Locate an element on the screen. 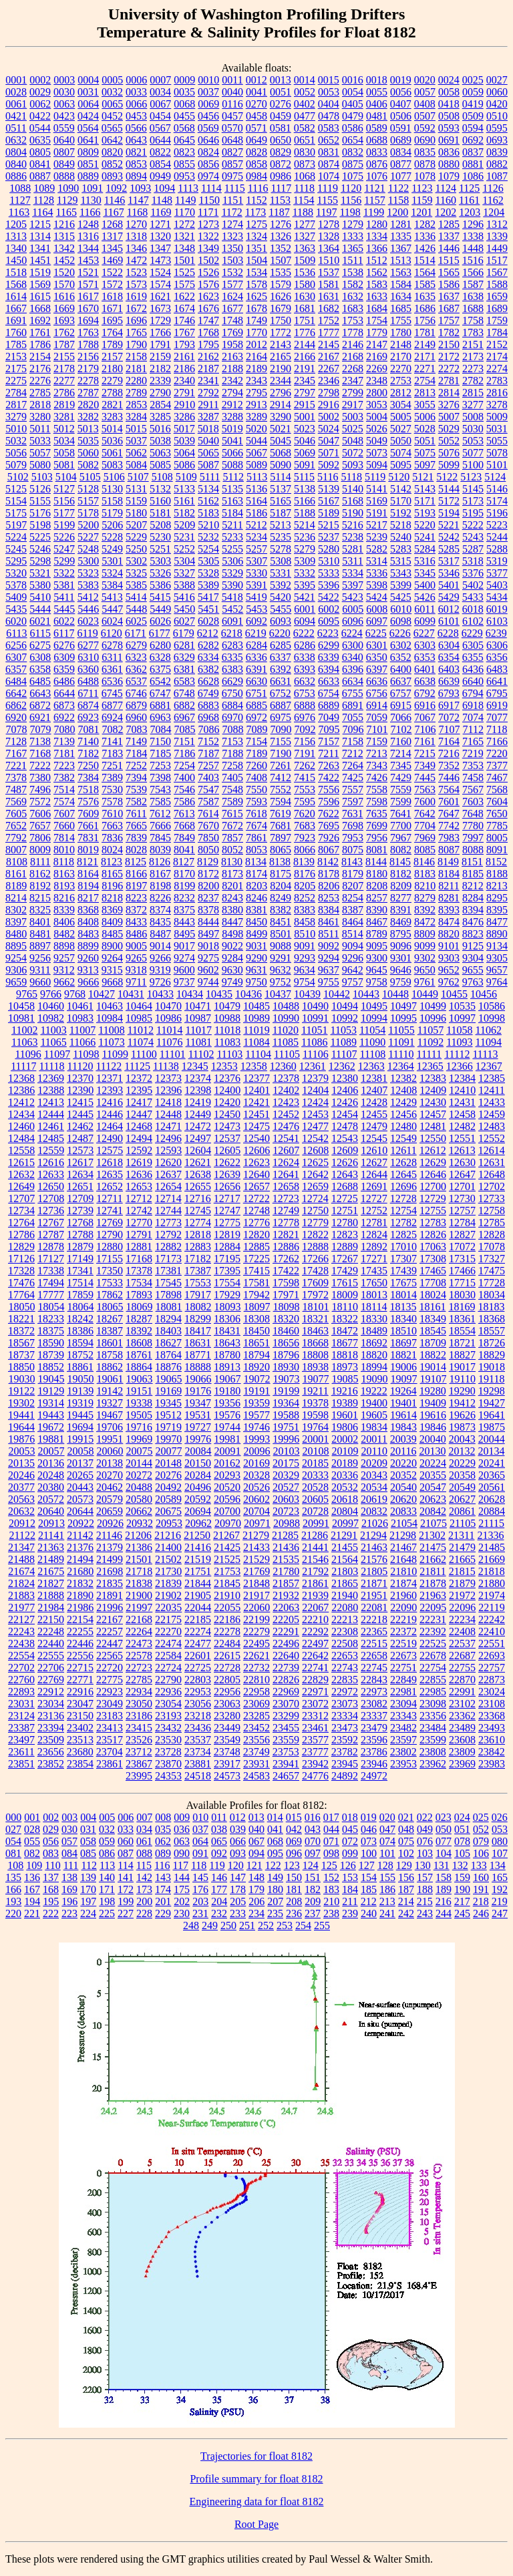 The width and height of the screenshot is (513, 2576). 21818 is located at coordinates (491, 1571).